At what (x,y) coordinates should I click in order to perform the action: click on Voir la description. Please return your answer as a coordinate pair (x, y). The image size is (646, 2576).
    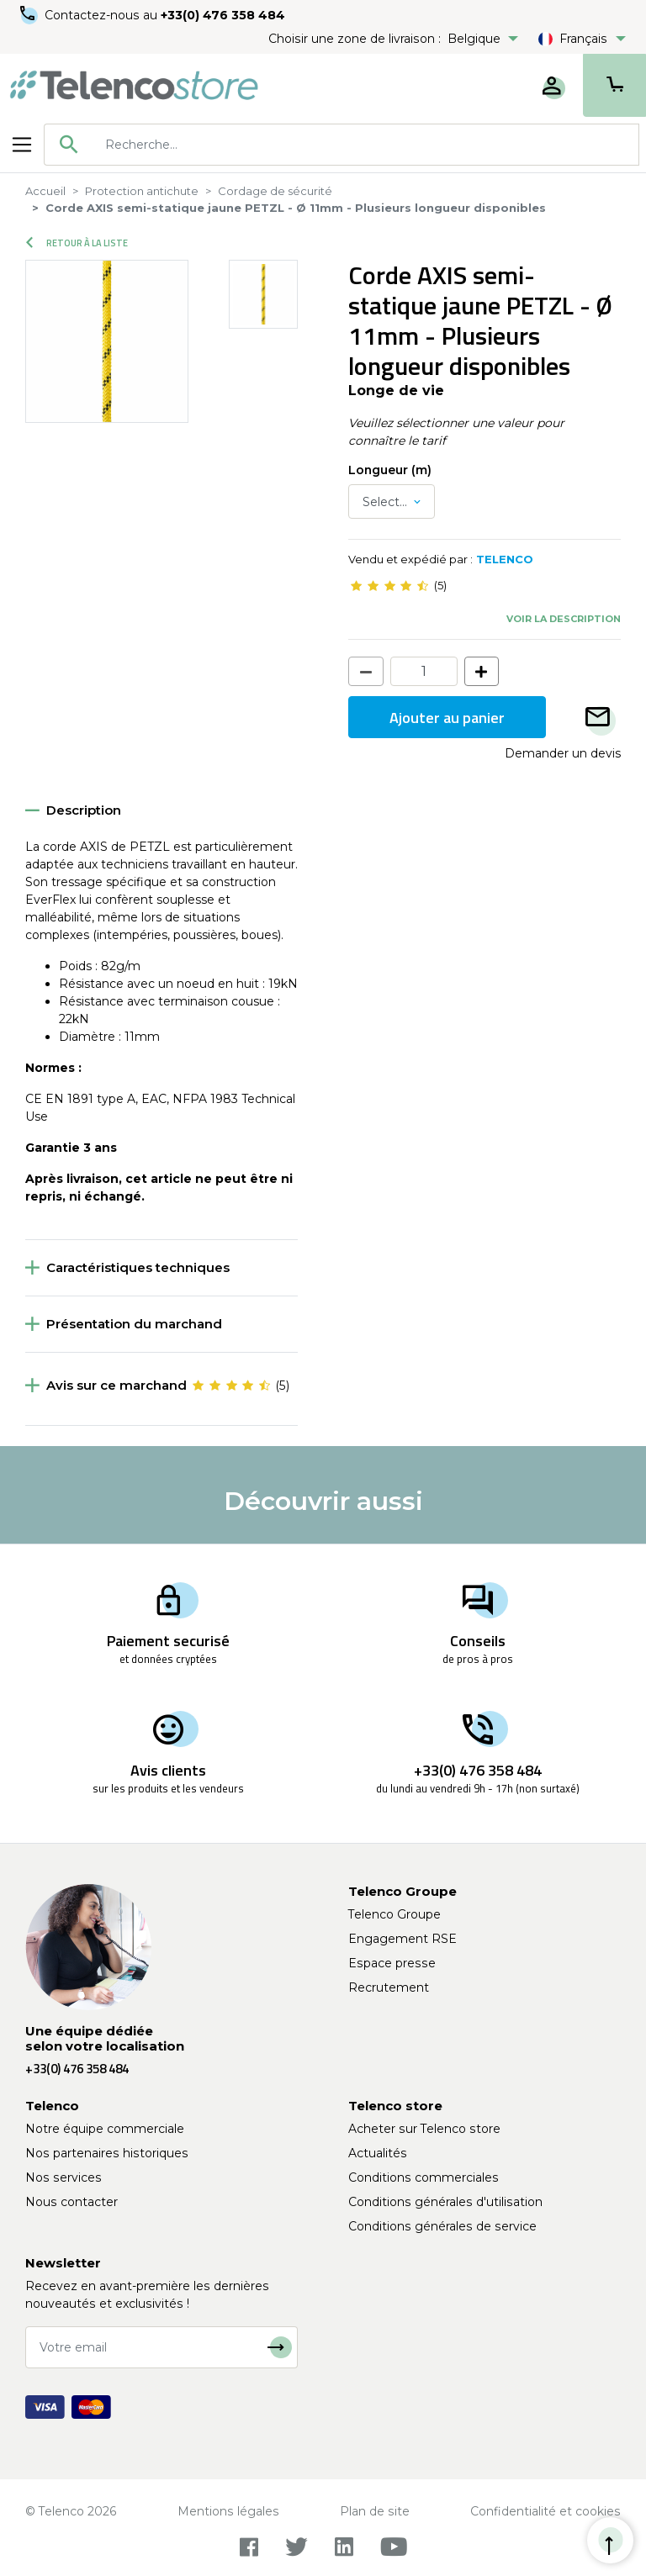
    Looking at the image, I should click on (563, 619).